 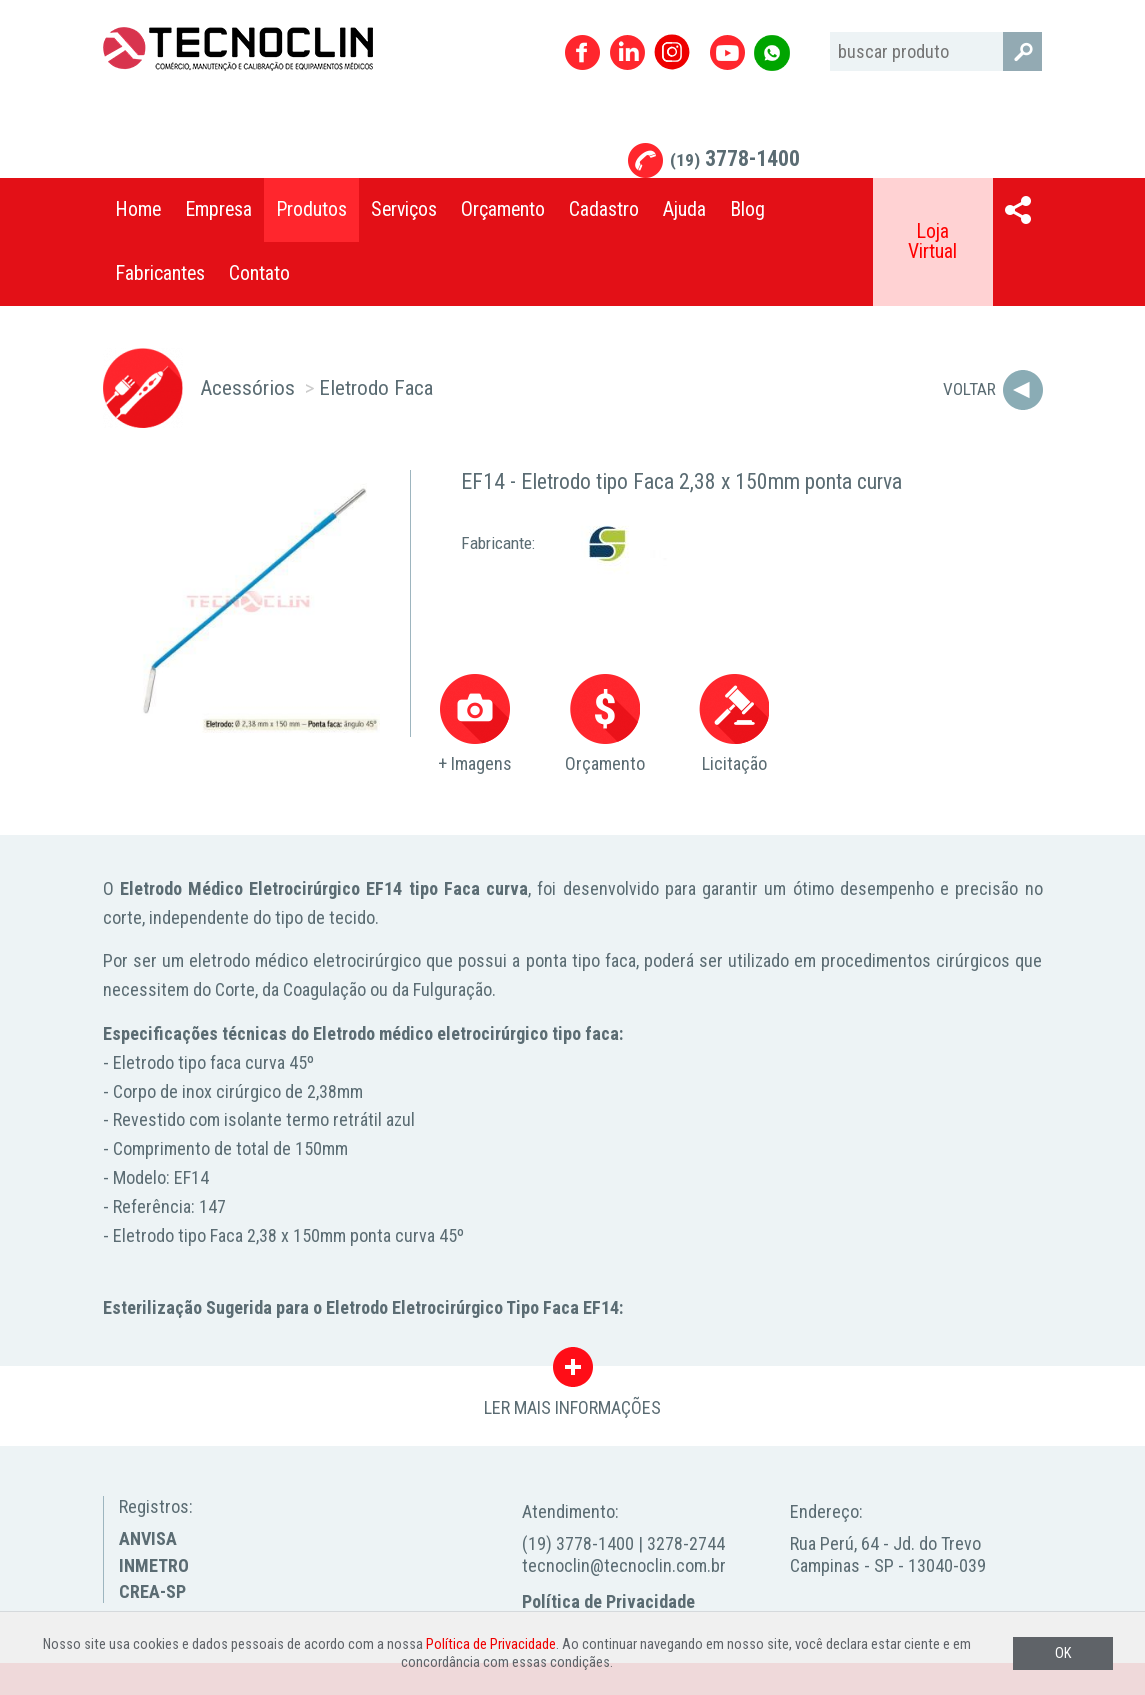 I want to click on tecnoclin@tecnoclin.com.br, so click(x=624, y=1565).